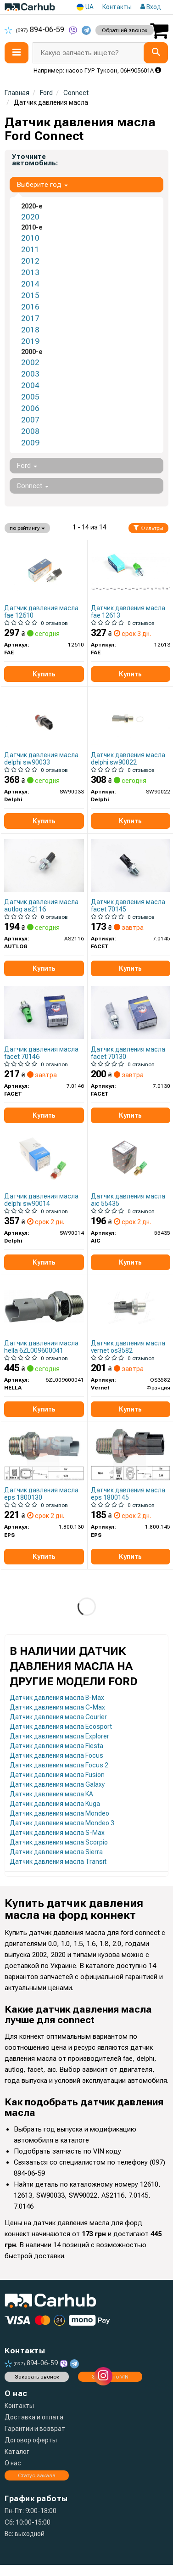 Image resolution: width=173 pixels, height=2576 pixels. Describe the element at coordinates (44, 570) in the screenshot. I see `[Датчик давления масла FAE 12610]` at that location.